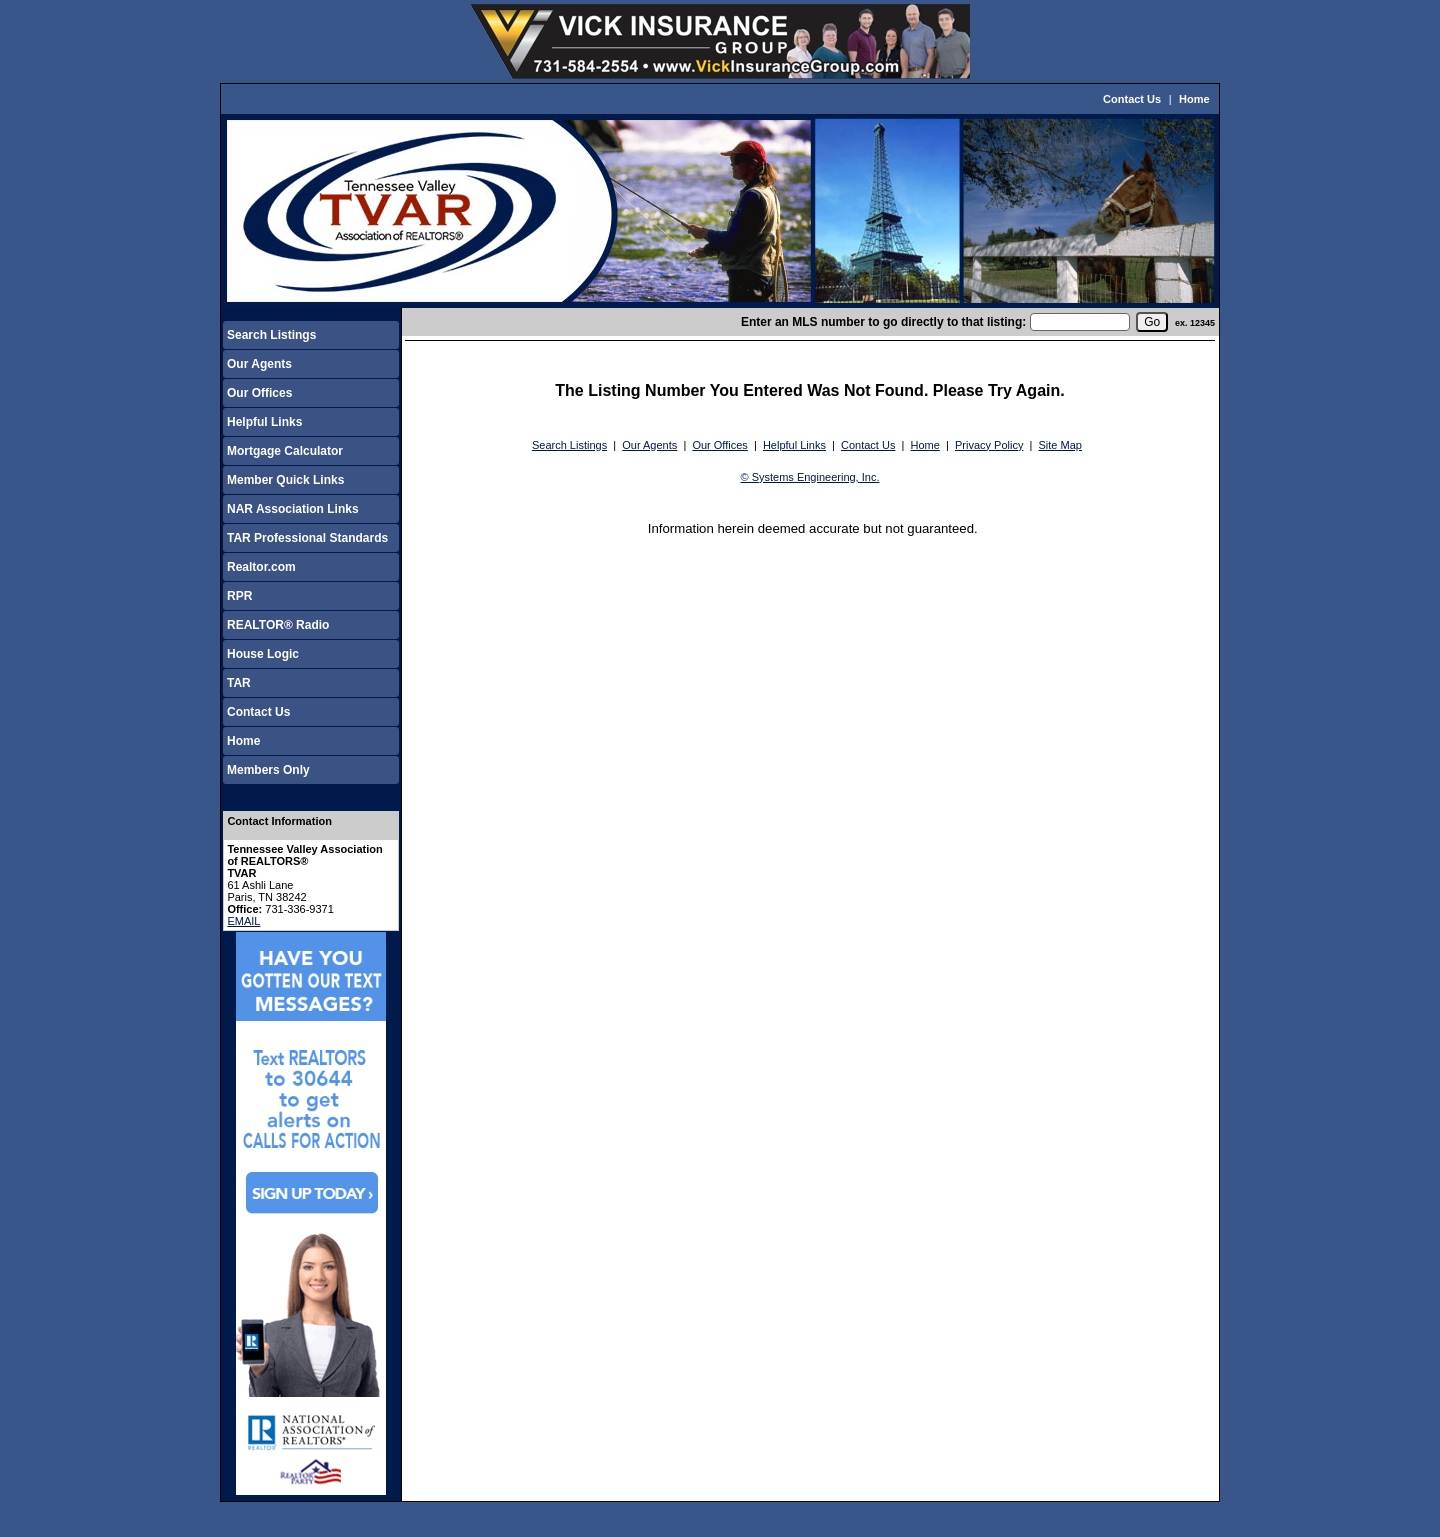  Describe the element at coordinates (810, 477) in the screenshot. I see `© Systems Engineering, Inc.` at that location.